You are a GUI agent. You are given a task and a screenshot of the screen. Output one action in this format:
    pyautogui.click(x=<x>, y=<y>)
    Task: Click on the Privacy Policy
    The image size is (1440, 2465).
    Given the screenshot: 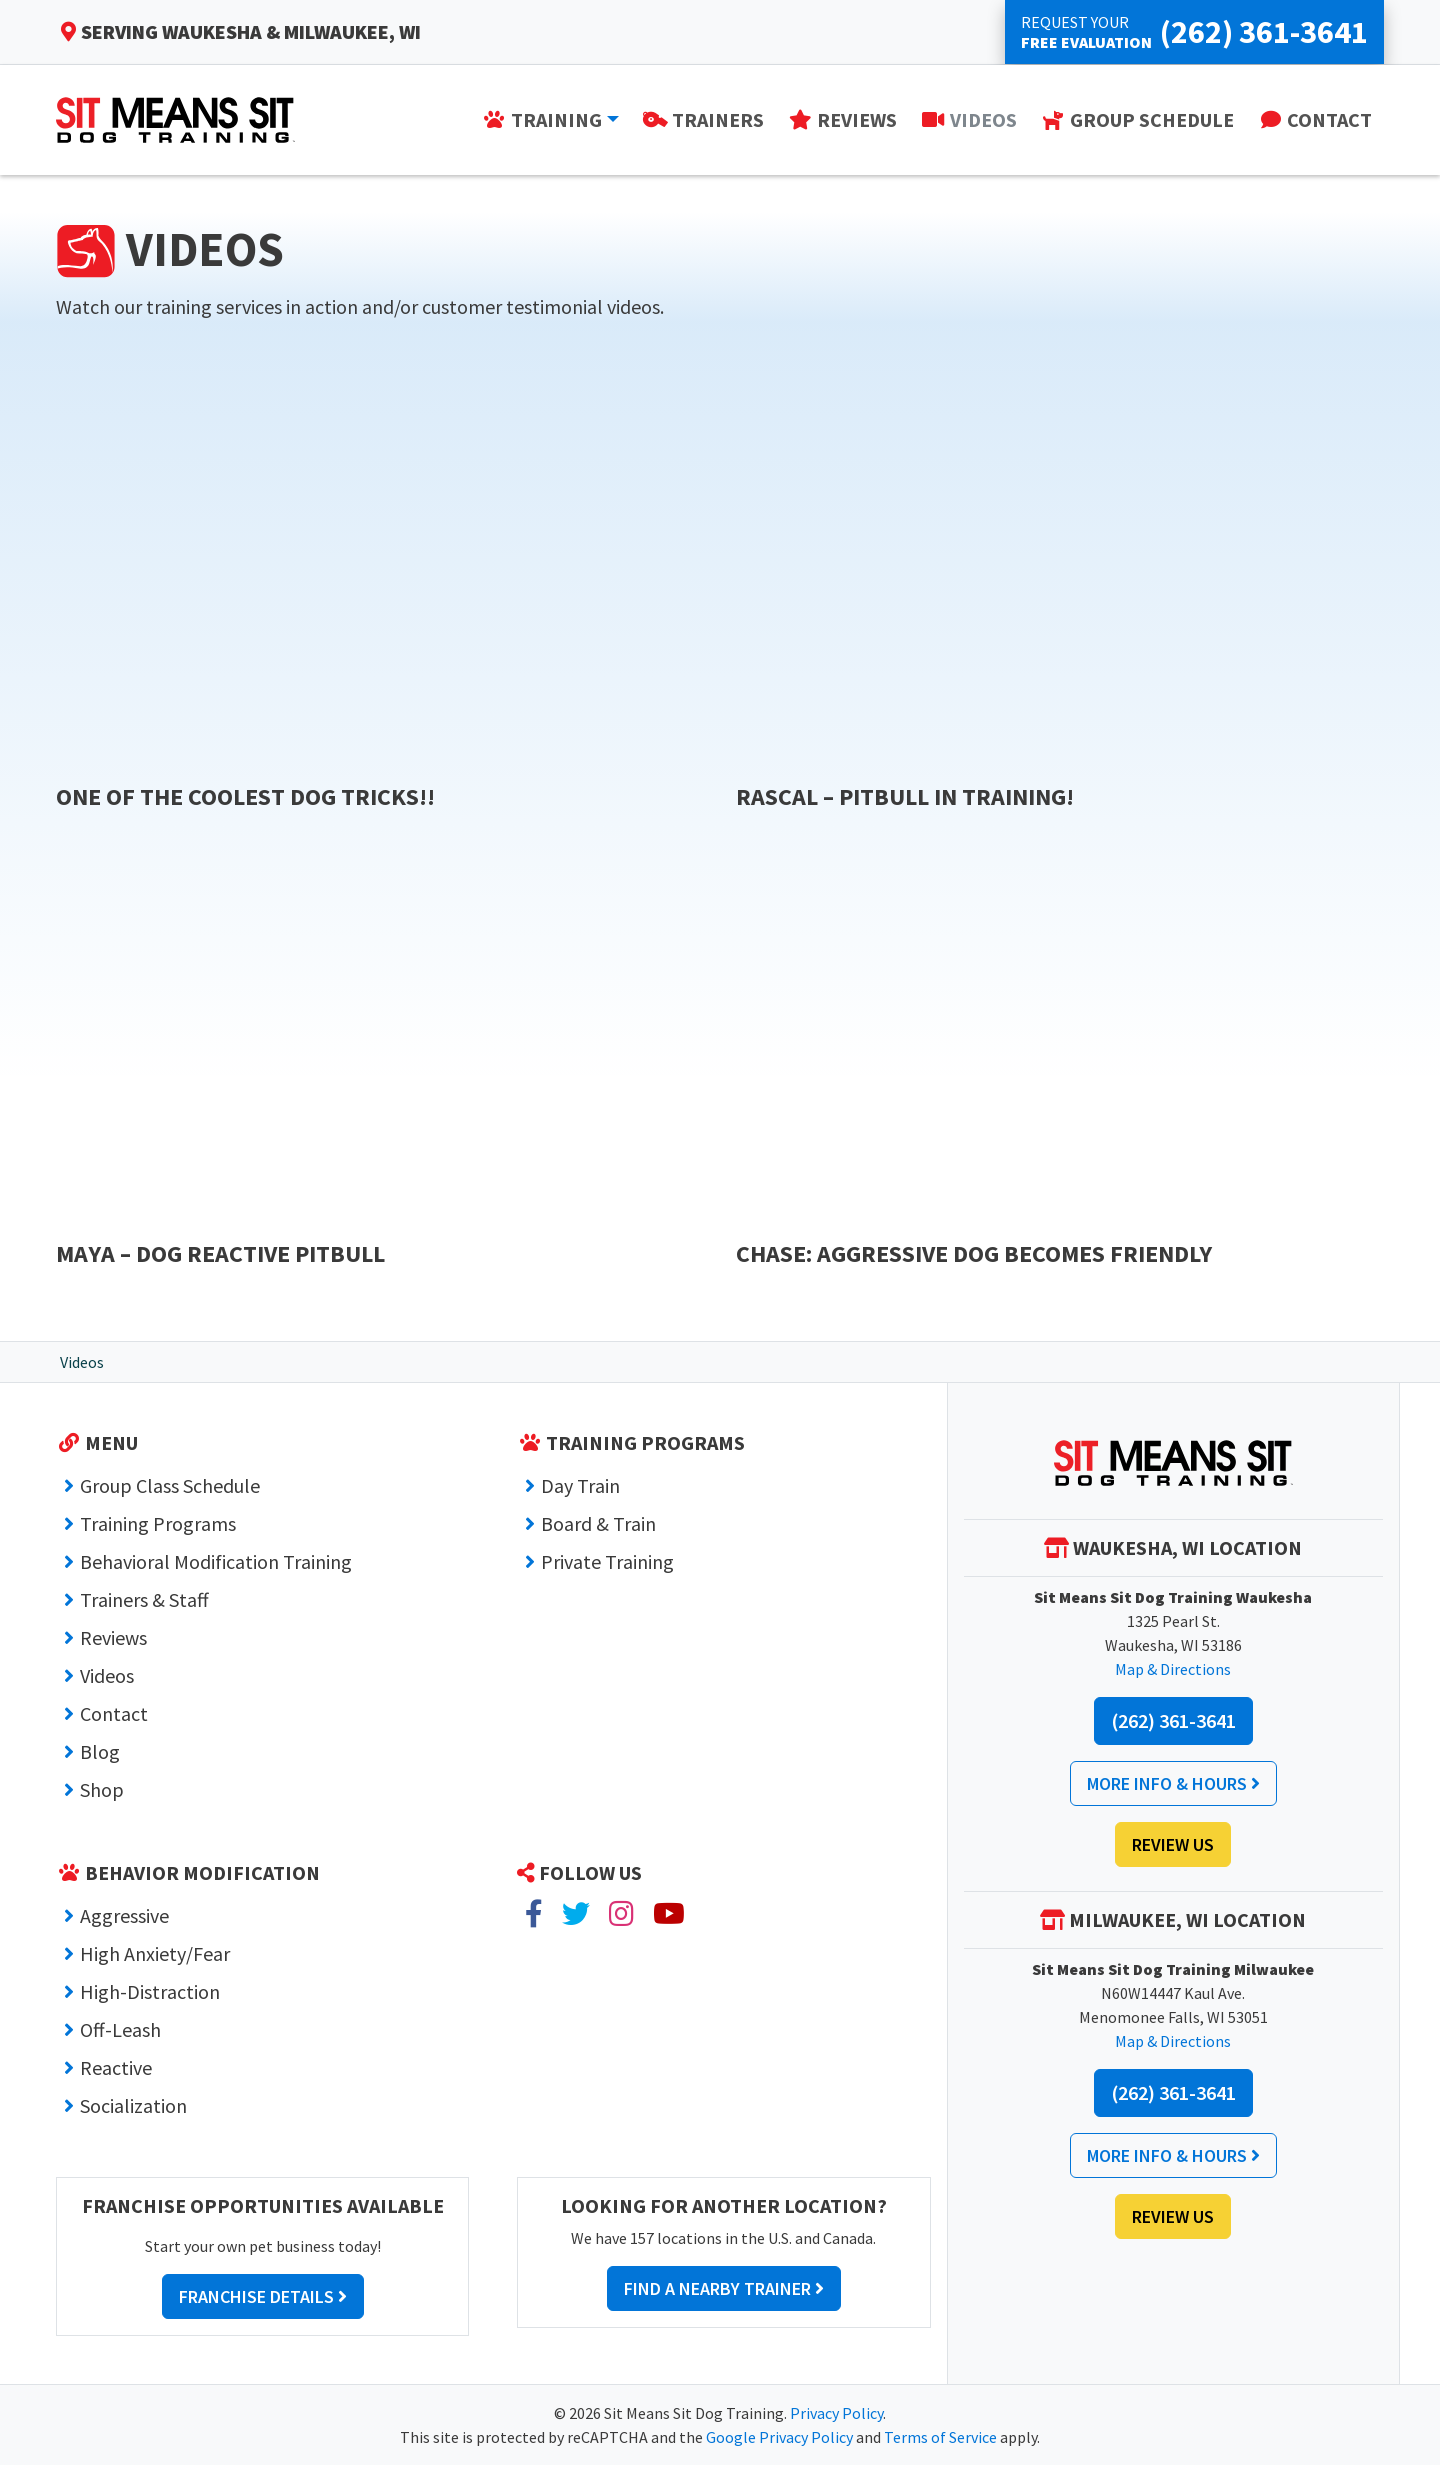 What is the action you would take?
    pyautogui.click(x=836, y=2413)
    